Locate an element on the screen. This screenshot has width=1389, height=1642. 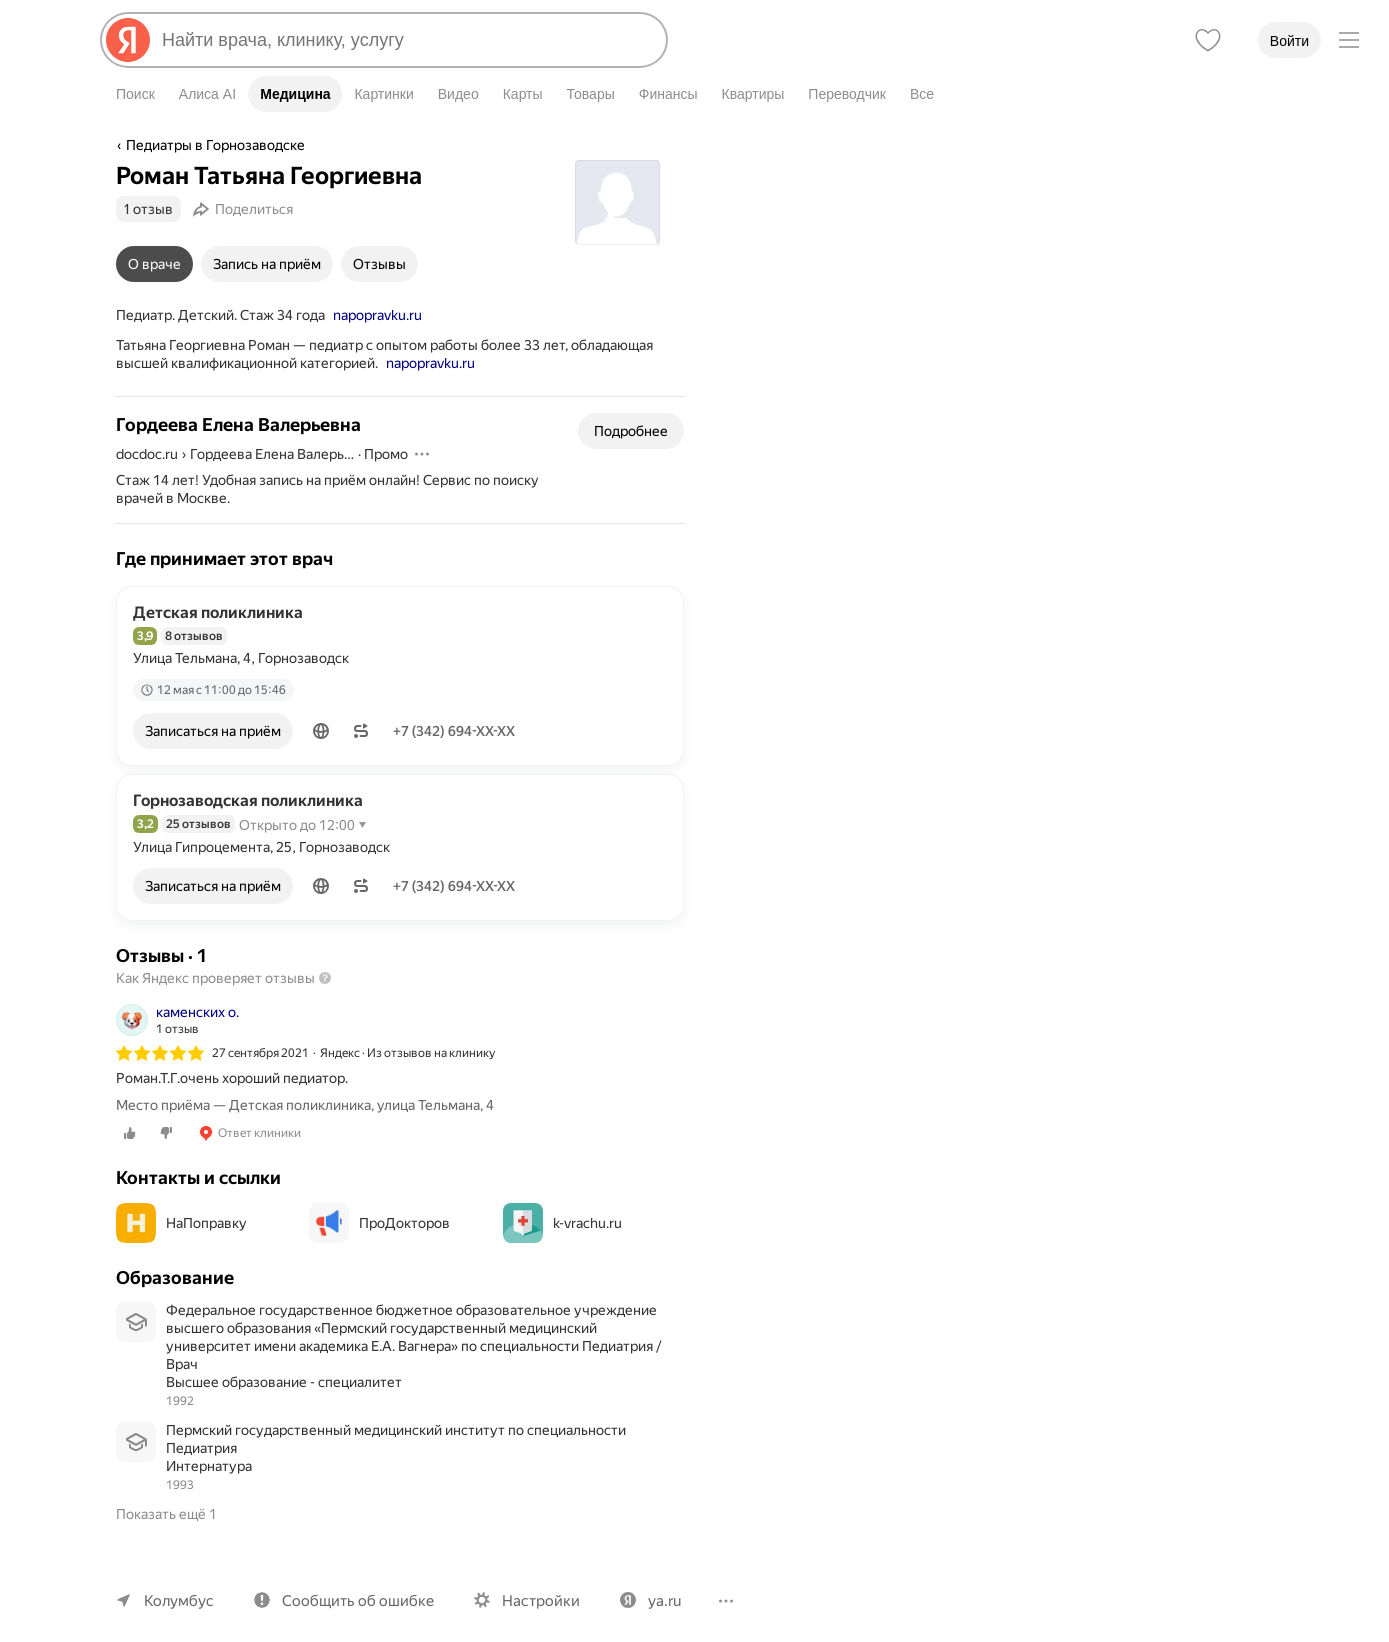
Яндекс · Из отзывов на клинику is located at coordinates (409, 1053).